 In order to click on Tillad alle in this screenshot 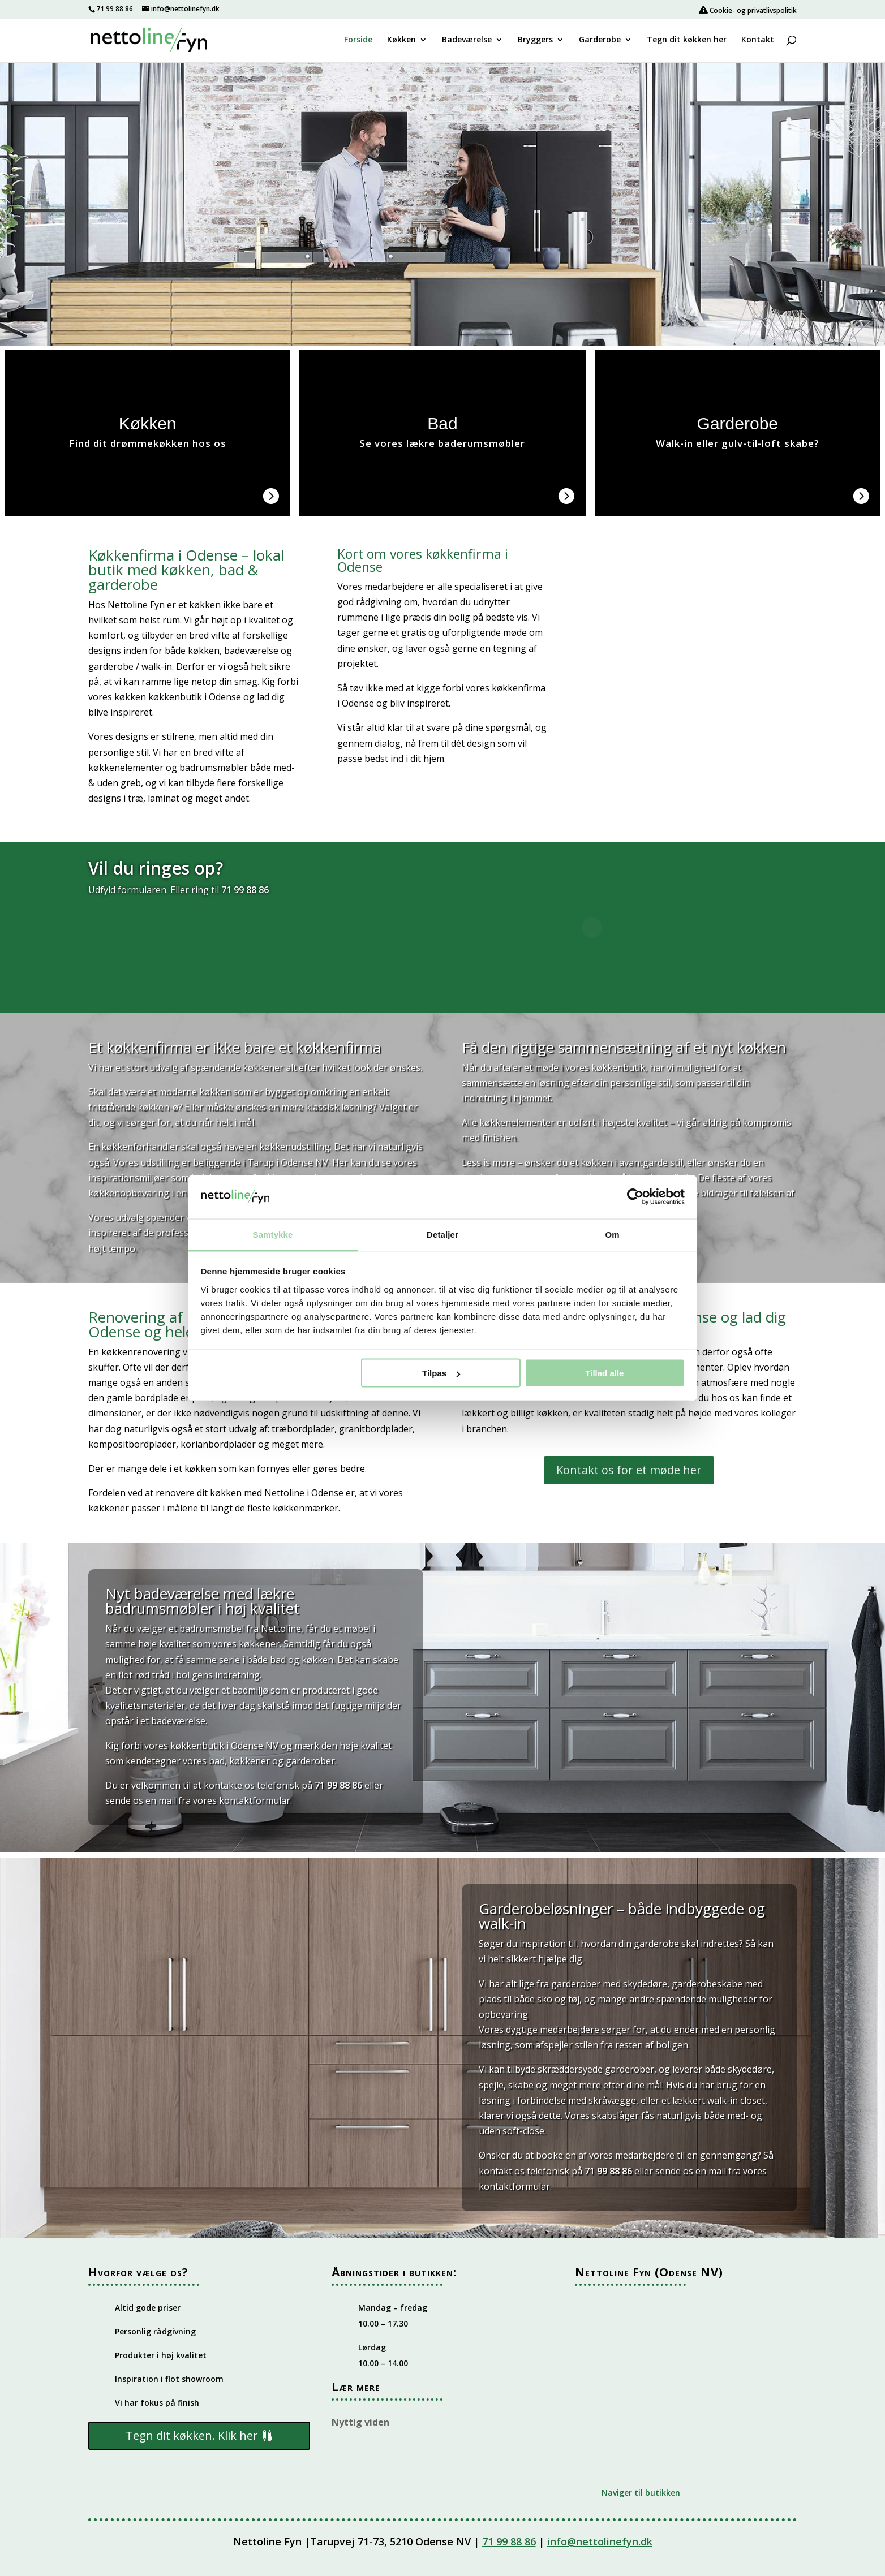, I will do `click(604, 1373)`.